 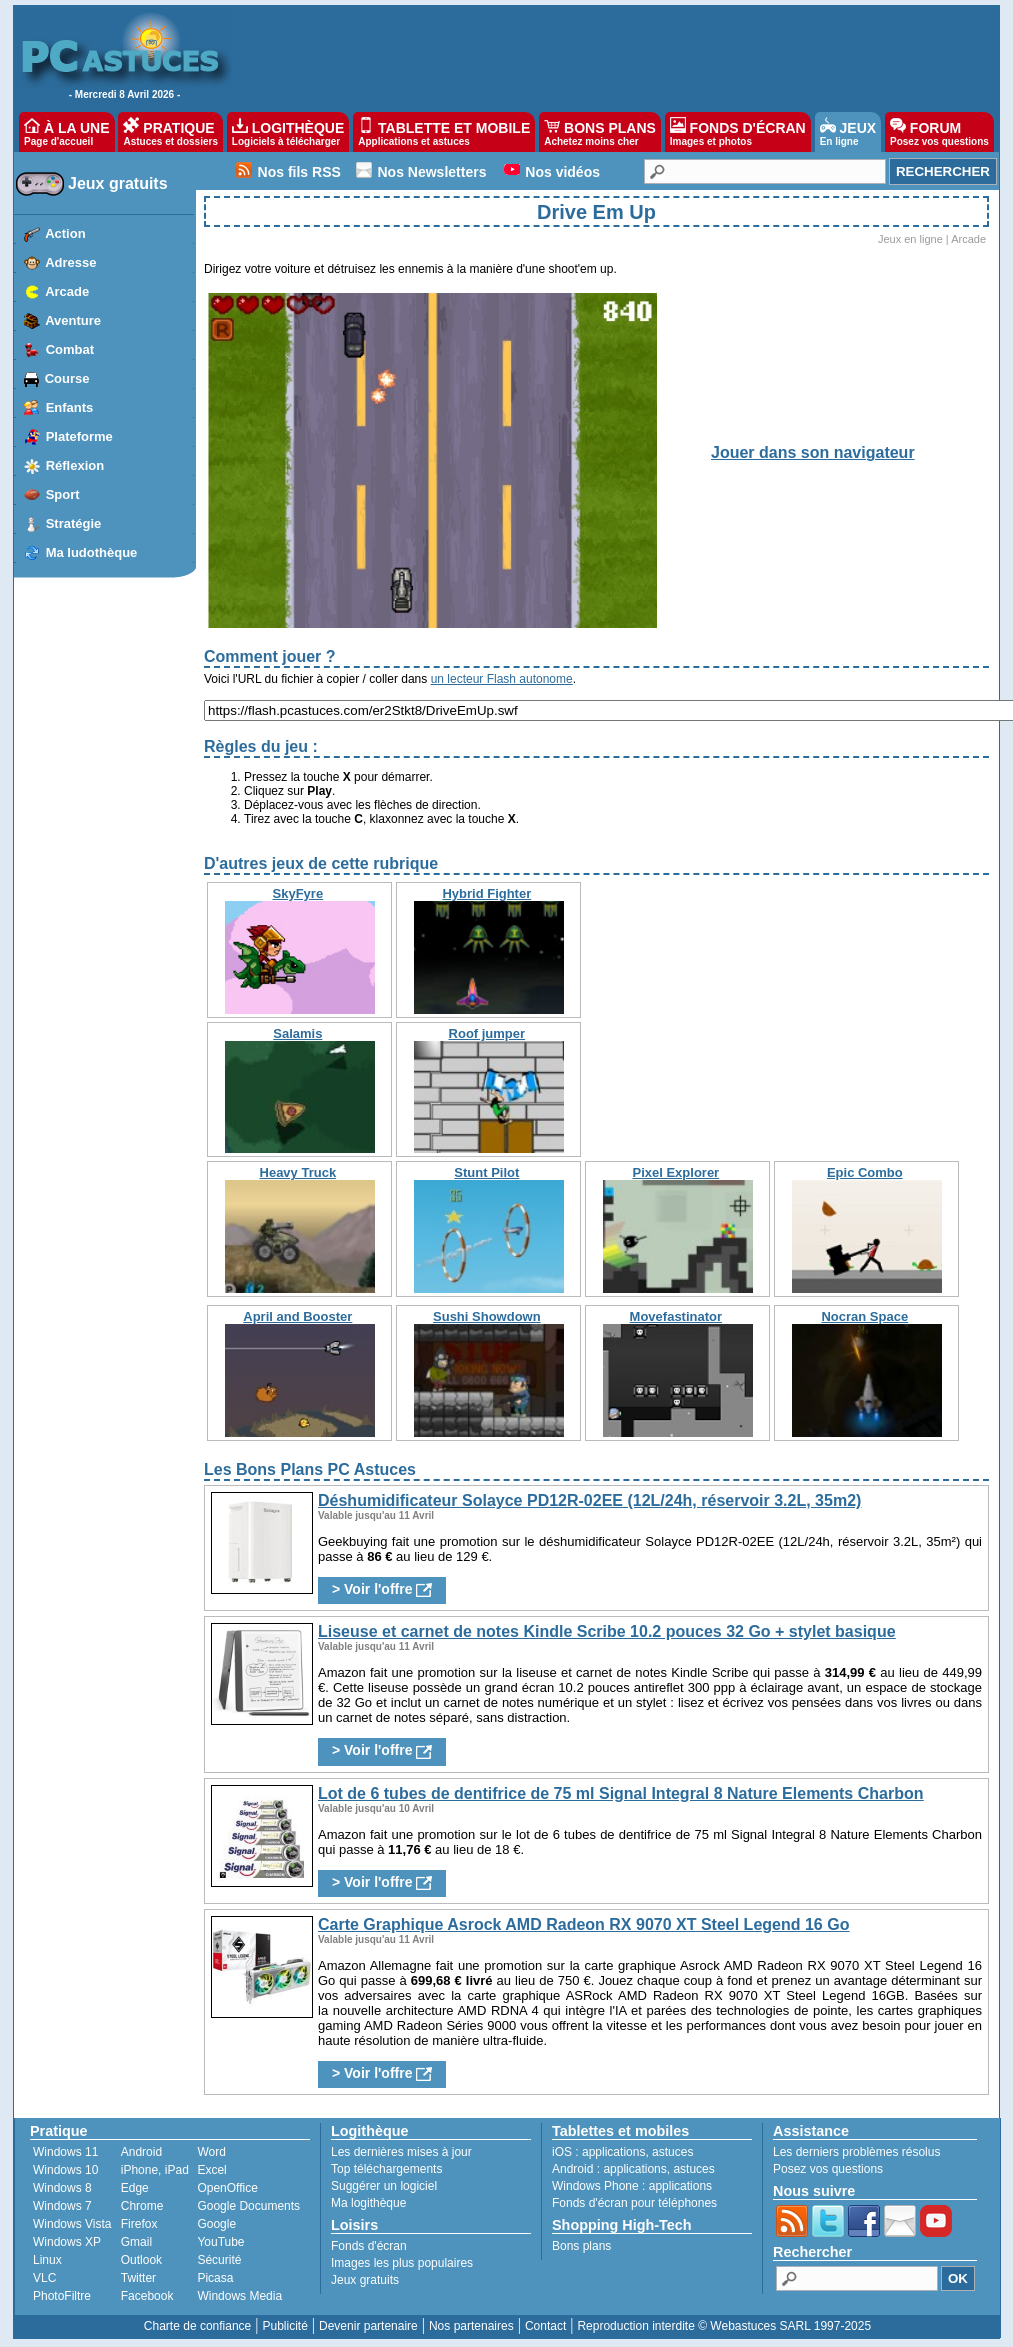 I want to click on Google Documents, so click(x=248, y=2206).